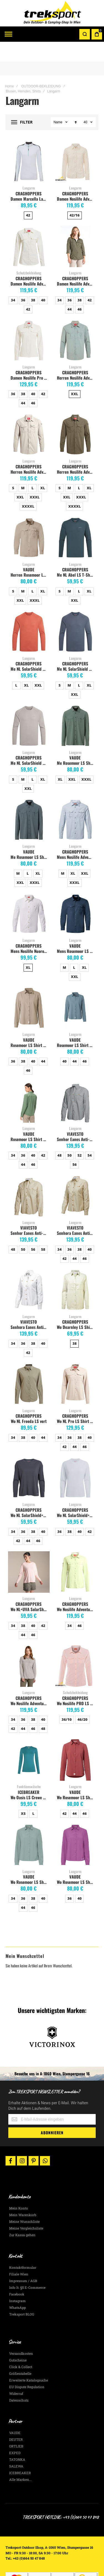  I want to click on Wo NL SolarShield+ LS white, so click(76, 1495).